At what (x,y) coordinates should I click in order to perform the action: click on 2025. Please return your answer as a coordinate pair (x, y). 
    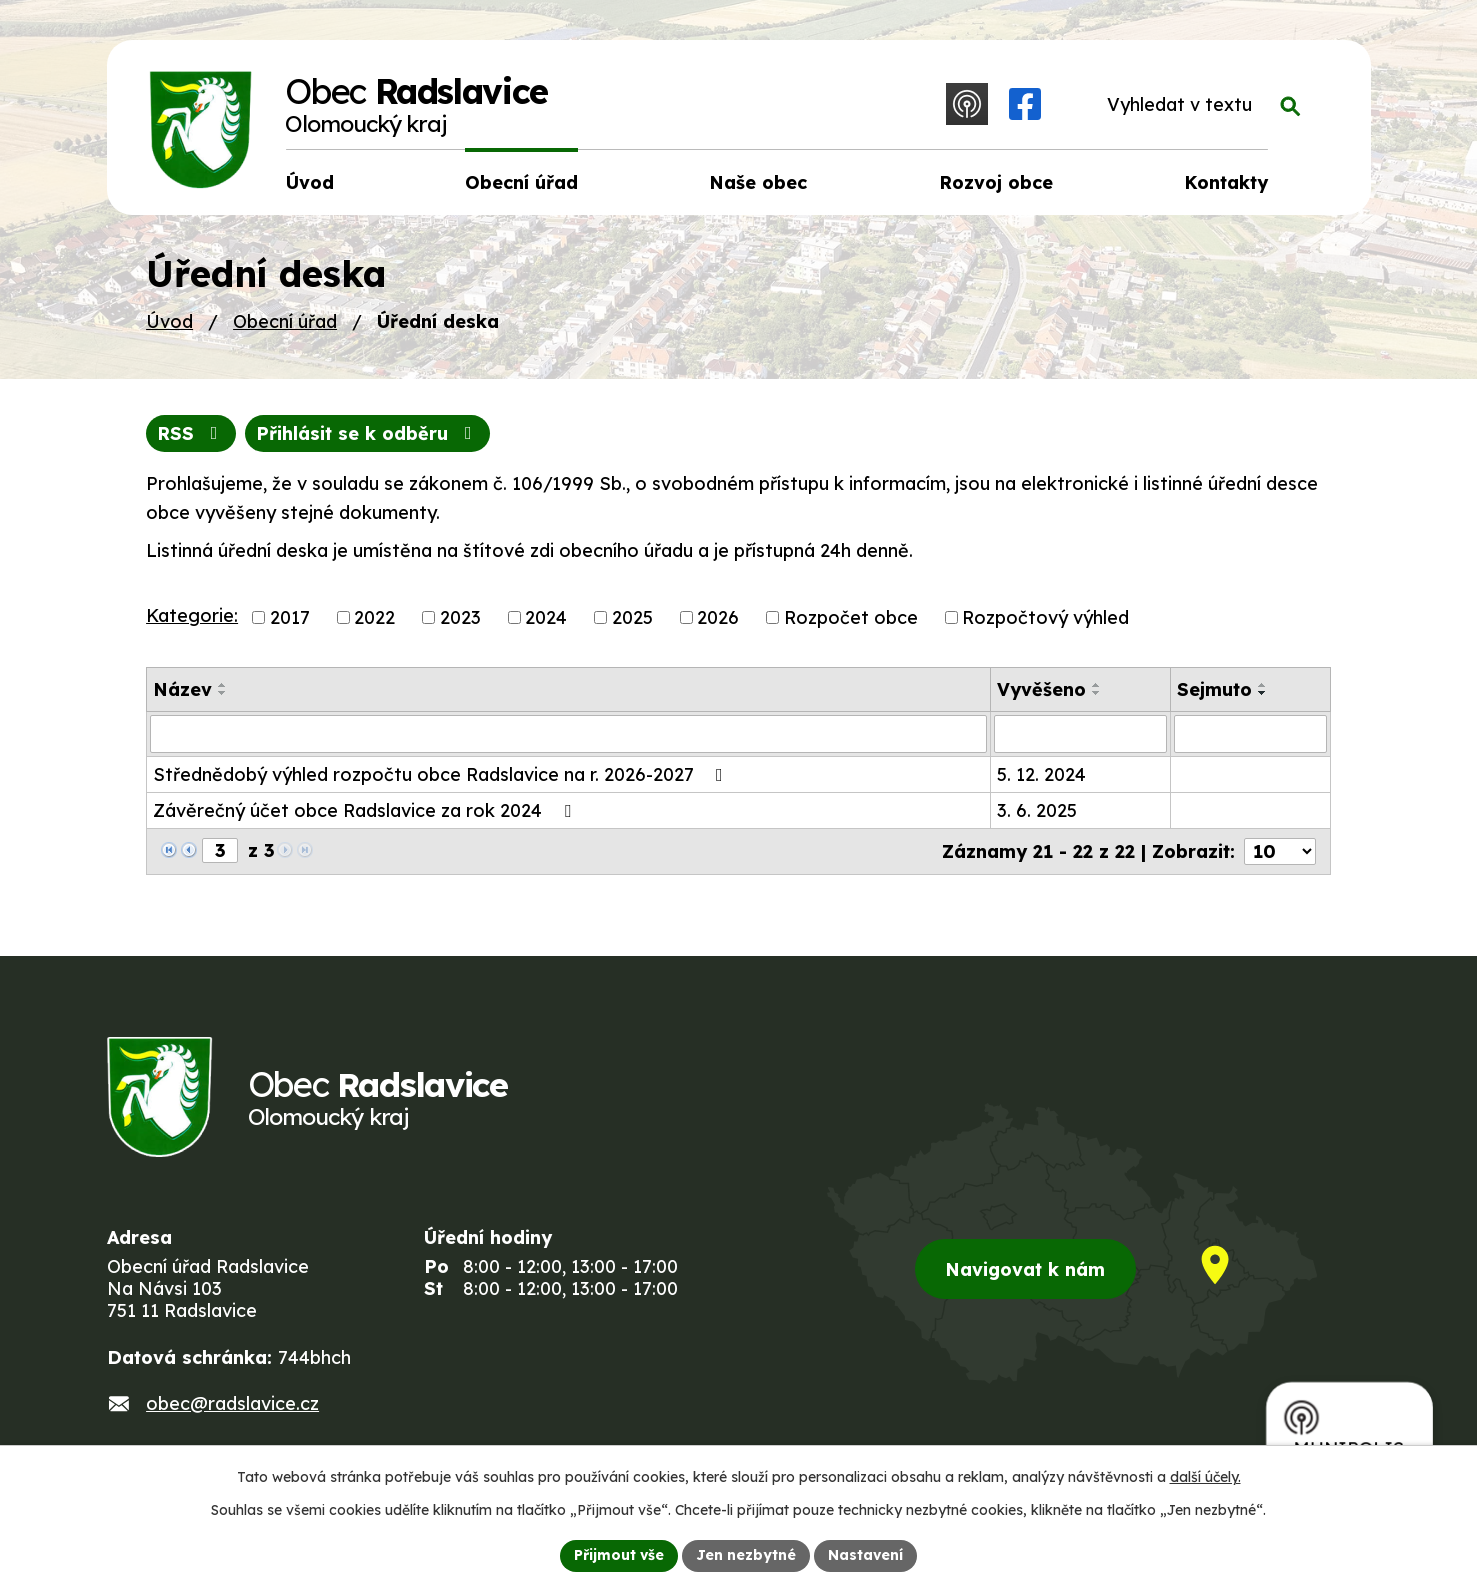
    Looking at the image, I should click on (632, 617).